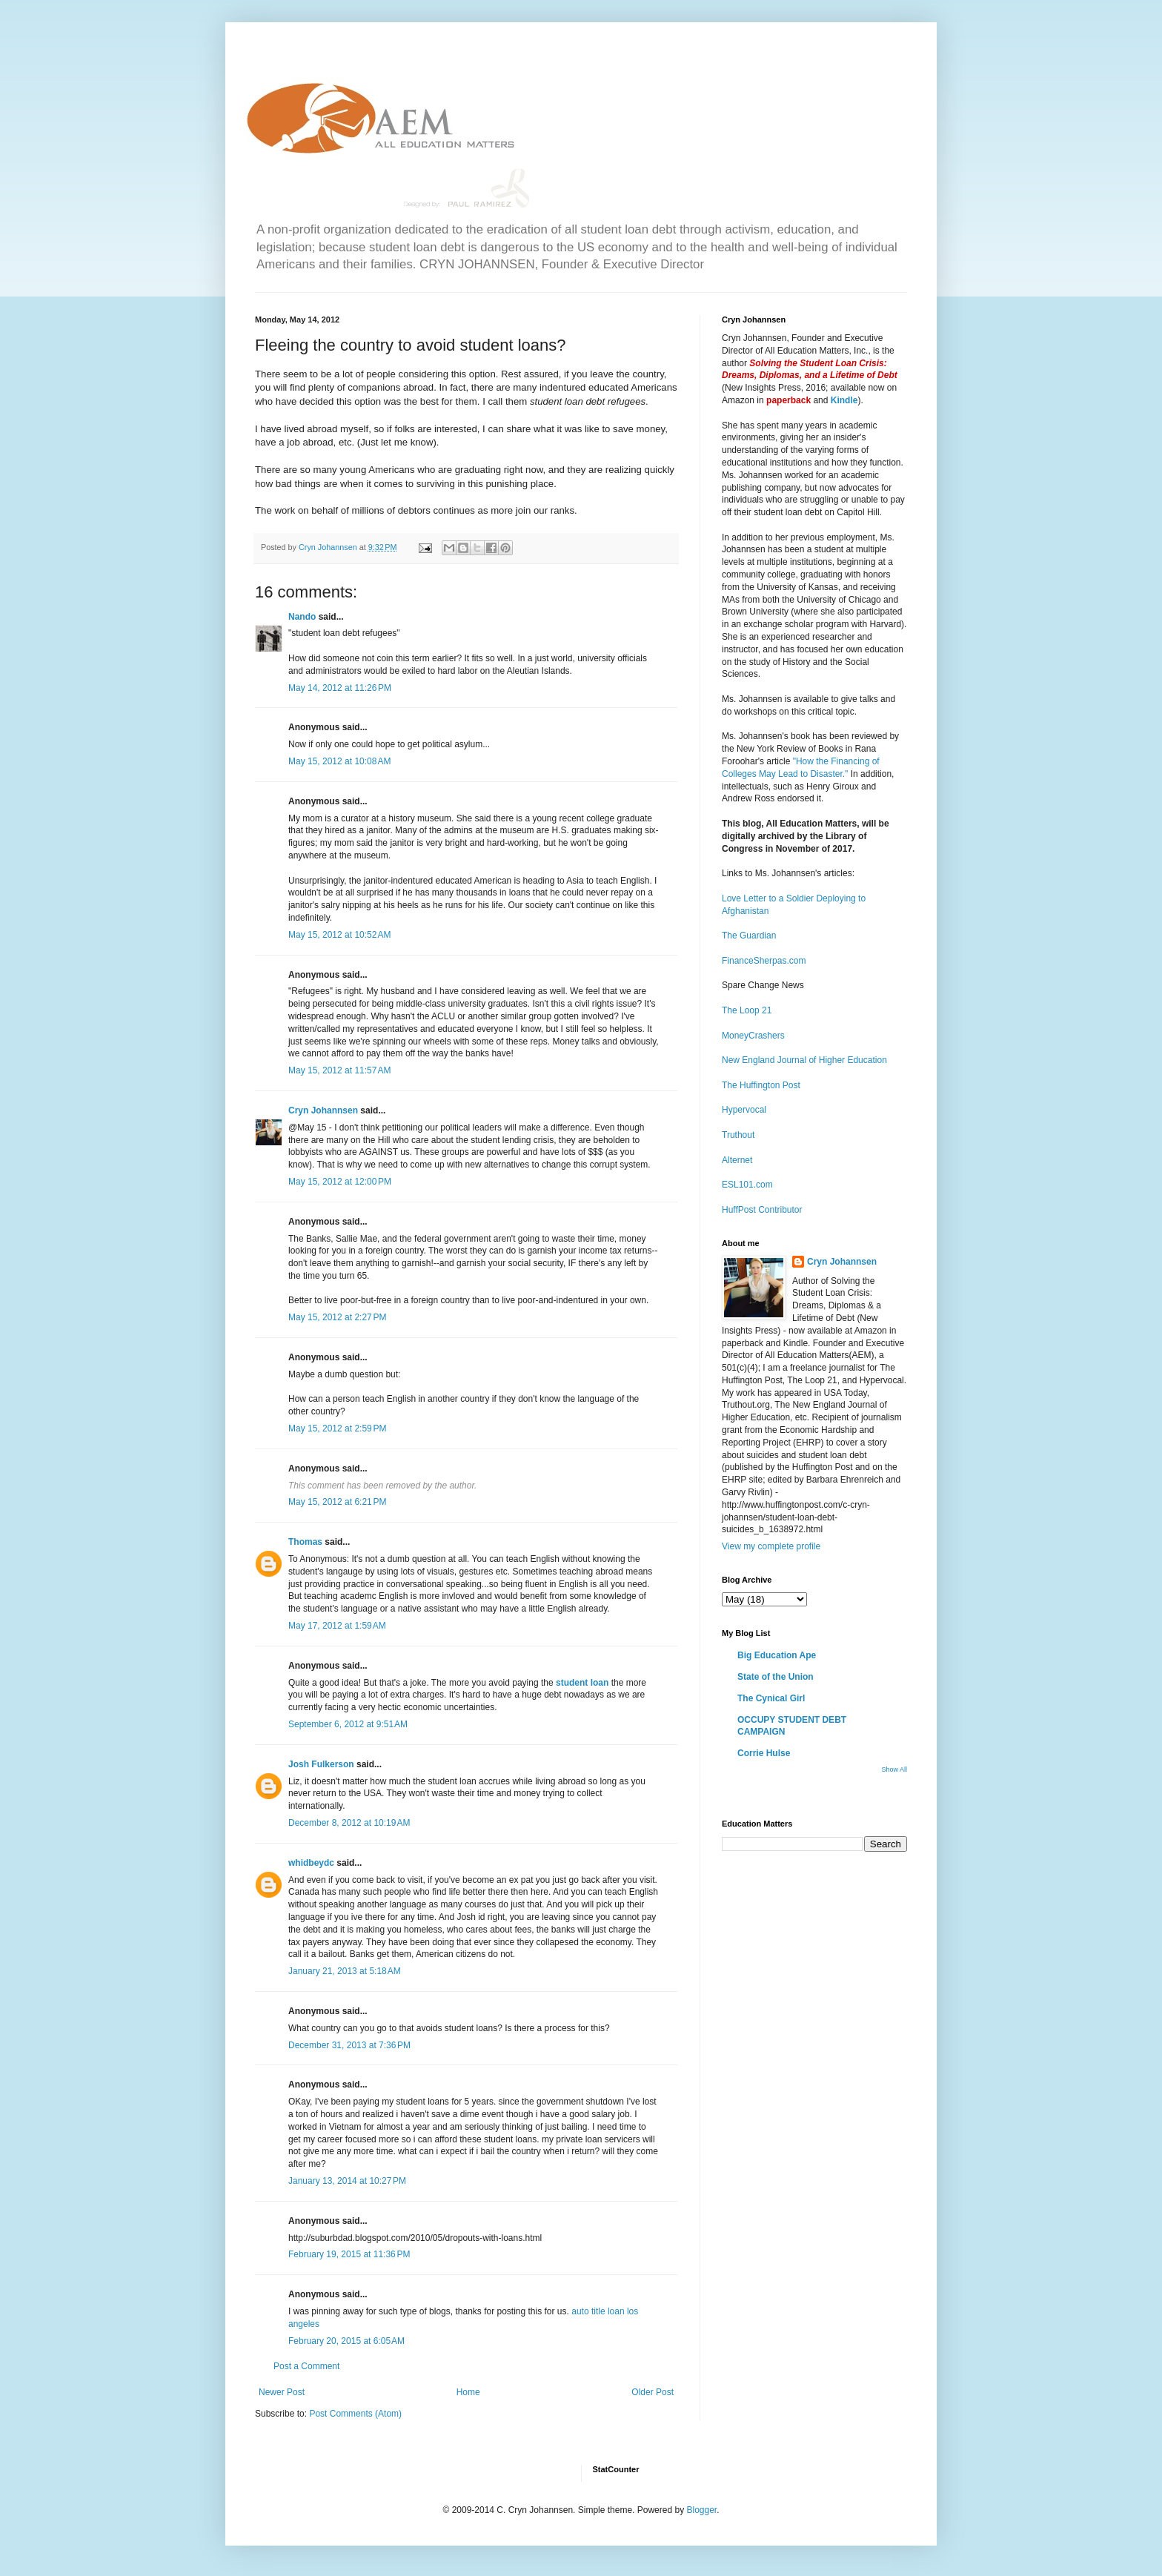 The height and width of the screenshot is (2576, 1162). What do you see at coordinates (747, 1184) in the screenshot?
I see `ESL101.com` at bounding box center [747, 1184].